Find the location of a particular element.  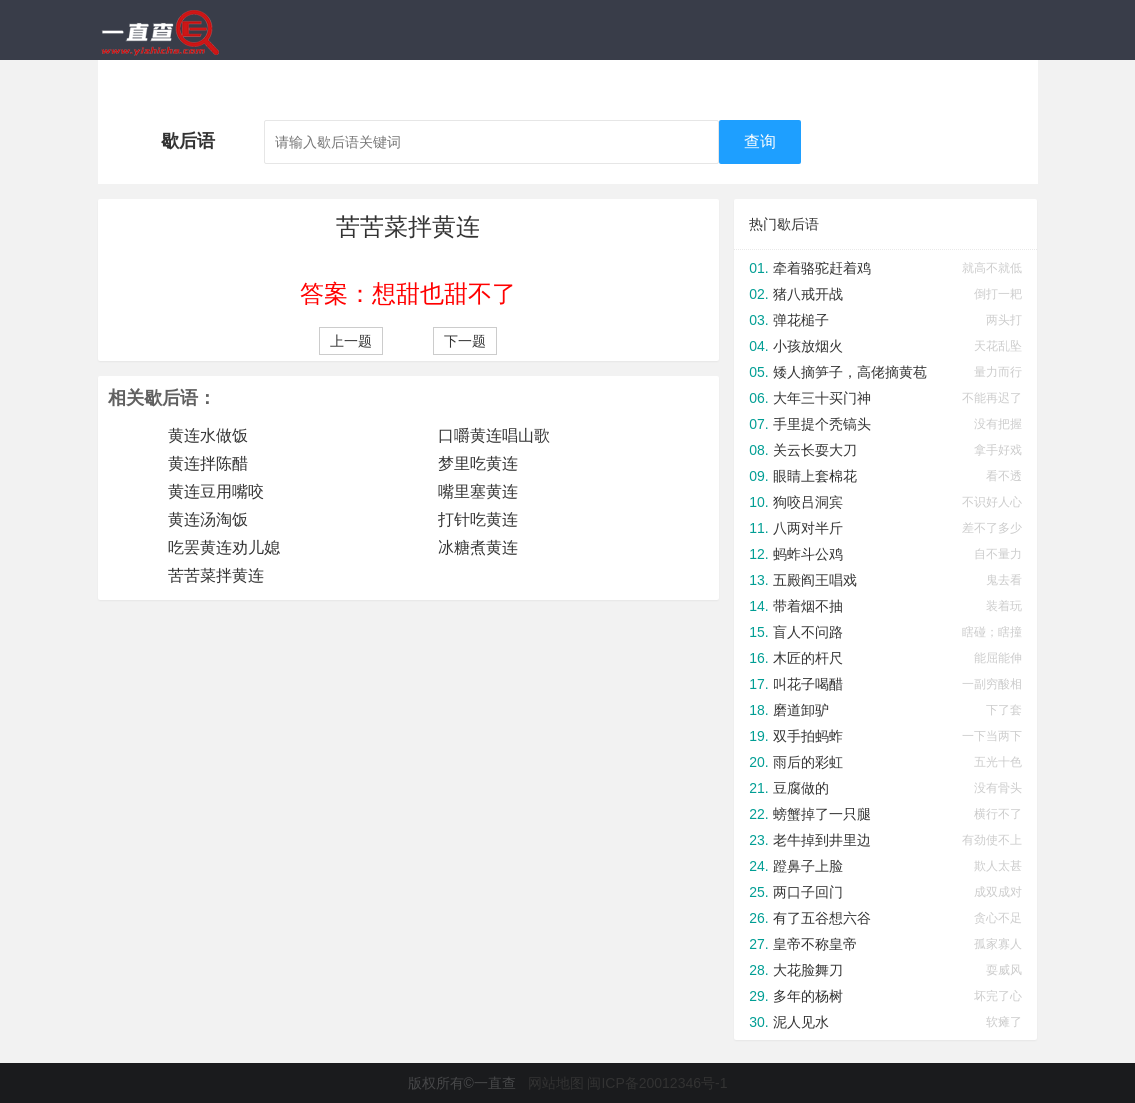

眼睛上套棉花 is located at coordinates (815, 476).